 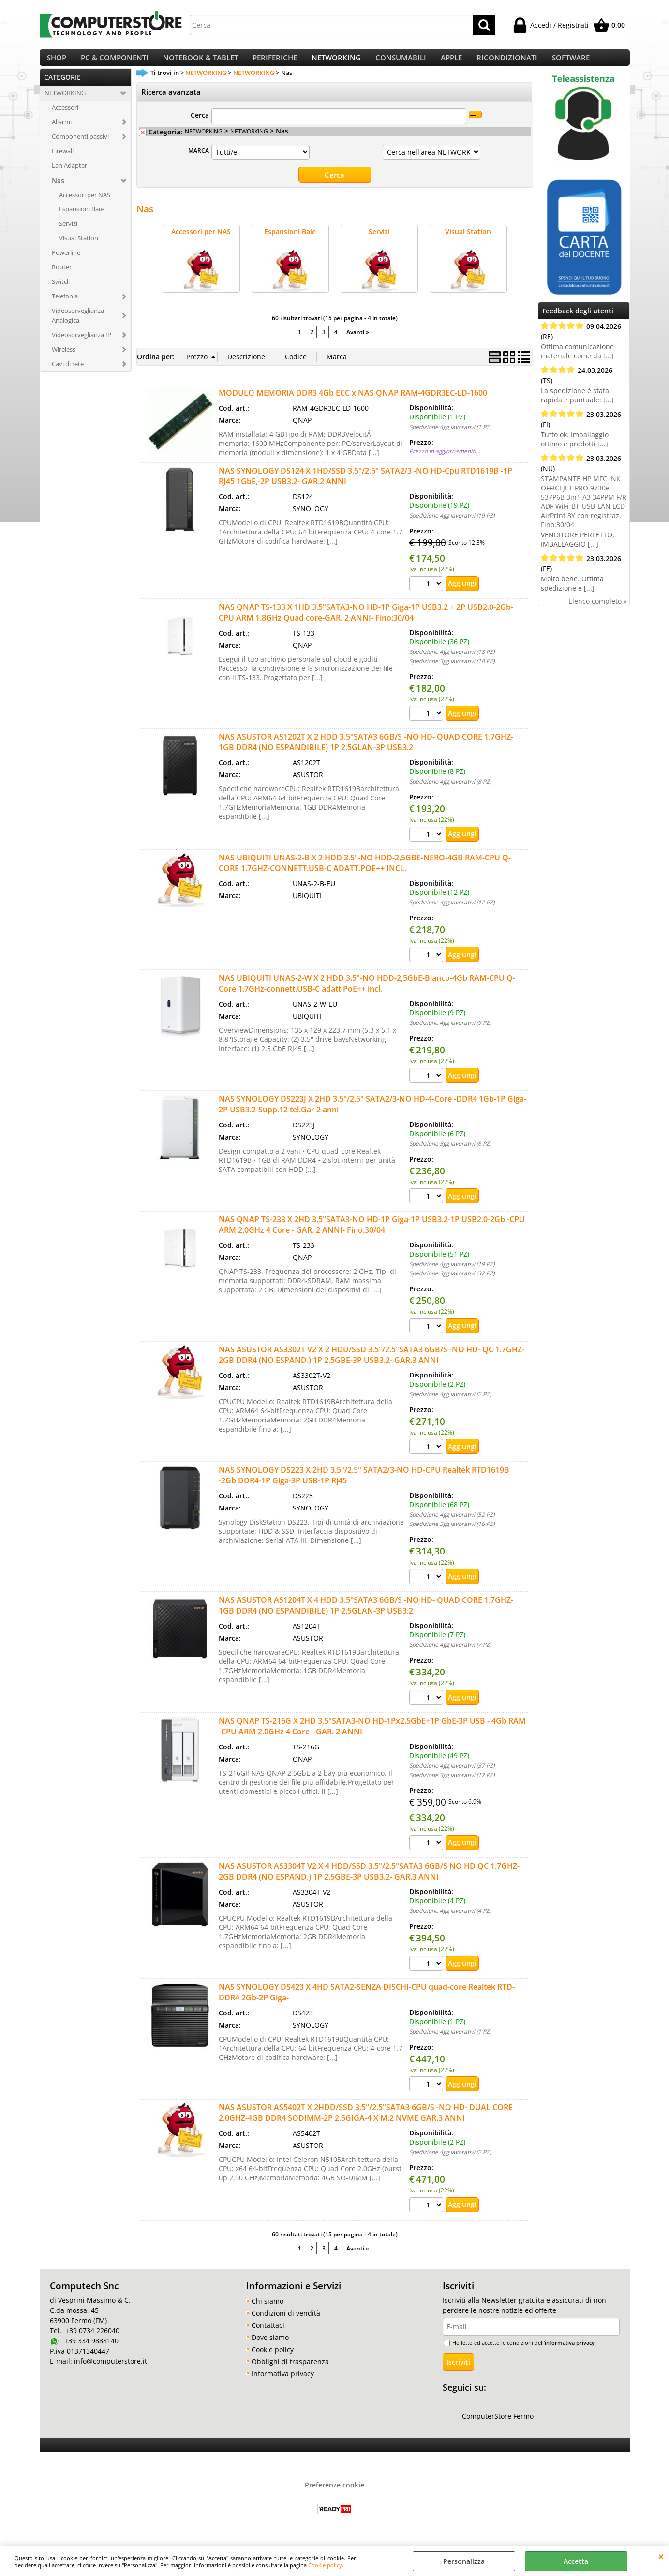 What do you see at coordinates (353, 402) in the screenshot?
I see `MODULO MEMORIA DDR3 4Gb ECC x NAS QNAP RAM-4GDR3EC-LD-1600` at bounding box center [353, 402].